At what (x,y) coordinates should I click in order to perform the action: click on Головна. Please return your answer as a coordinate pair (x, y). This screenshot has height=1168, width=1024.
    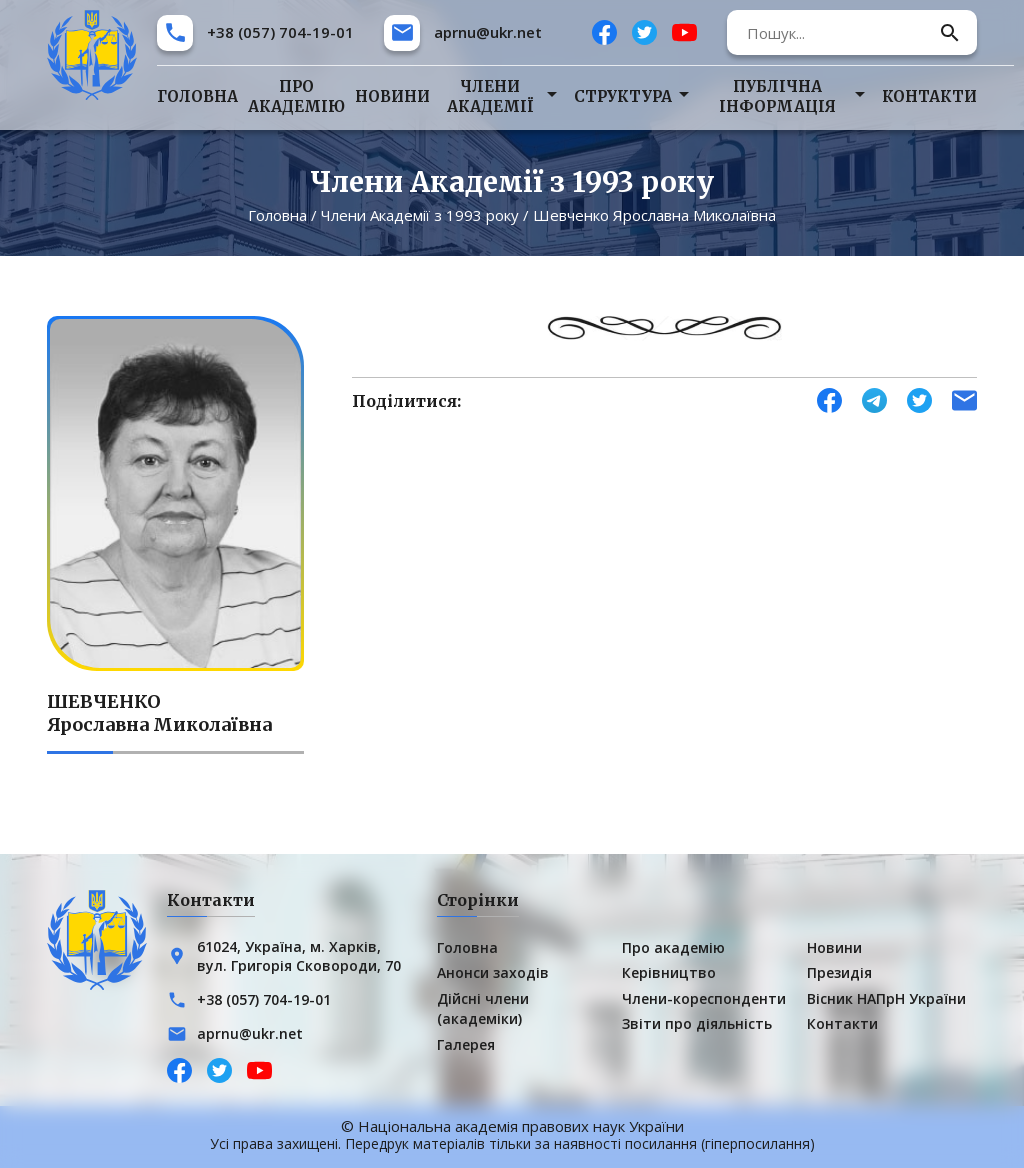
    Looking at the image, I should click on (197, 96).